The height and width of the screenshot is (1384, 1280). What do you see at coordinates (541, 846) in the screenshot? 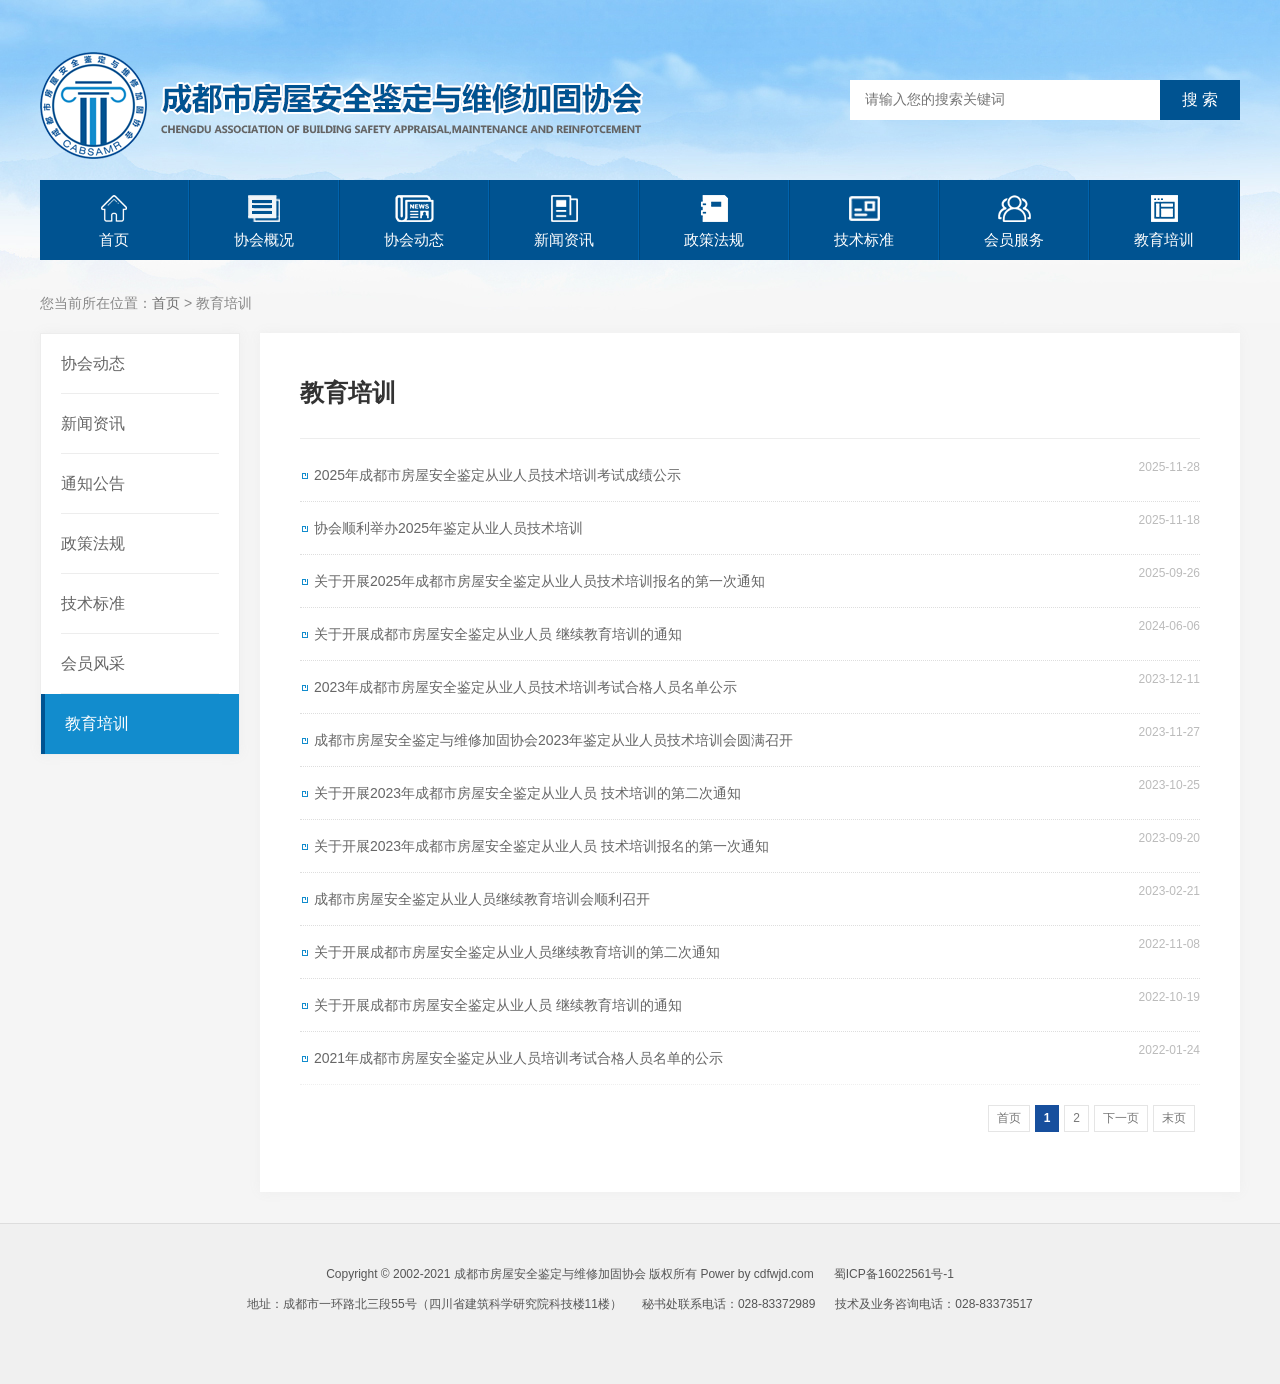
I see `关于开展2023年成都市房屋安全鉴定从业人员 技术培训报名的第一次通知` at bounding box center [541, 846].